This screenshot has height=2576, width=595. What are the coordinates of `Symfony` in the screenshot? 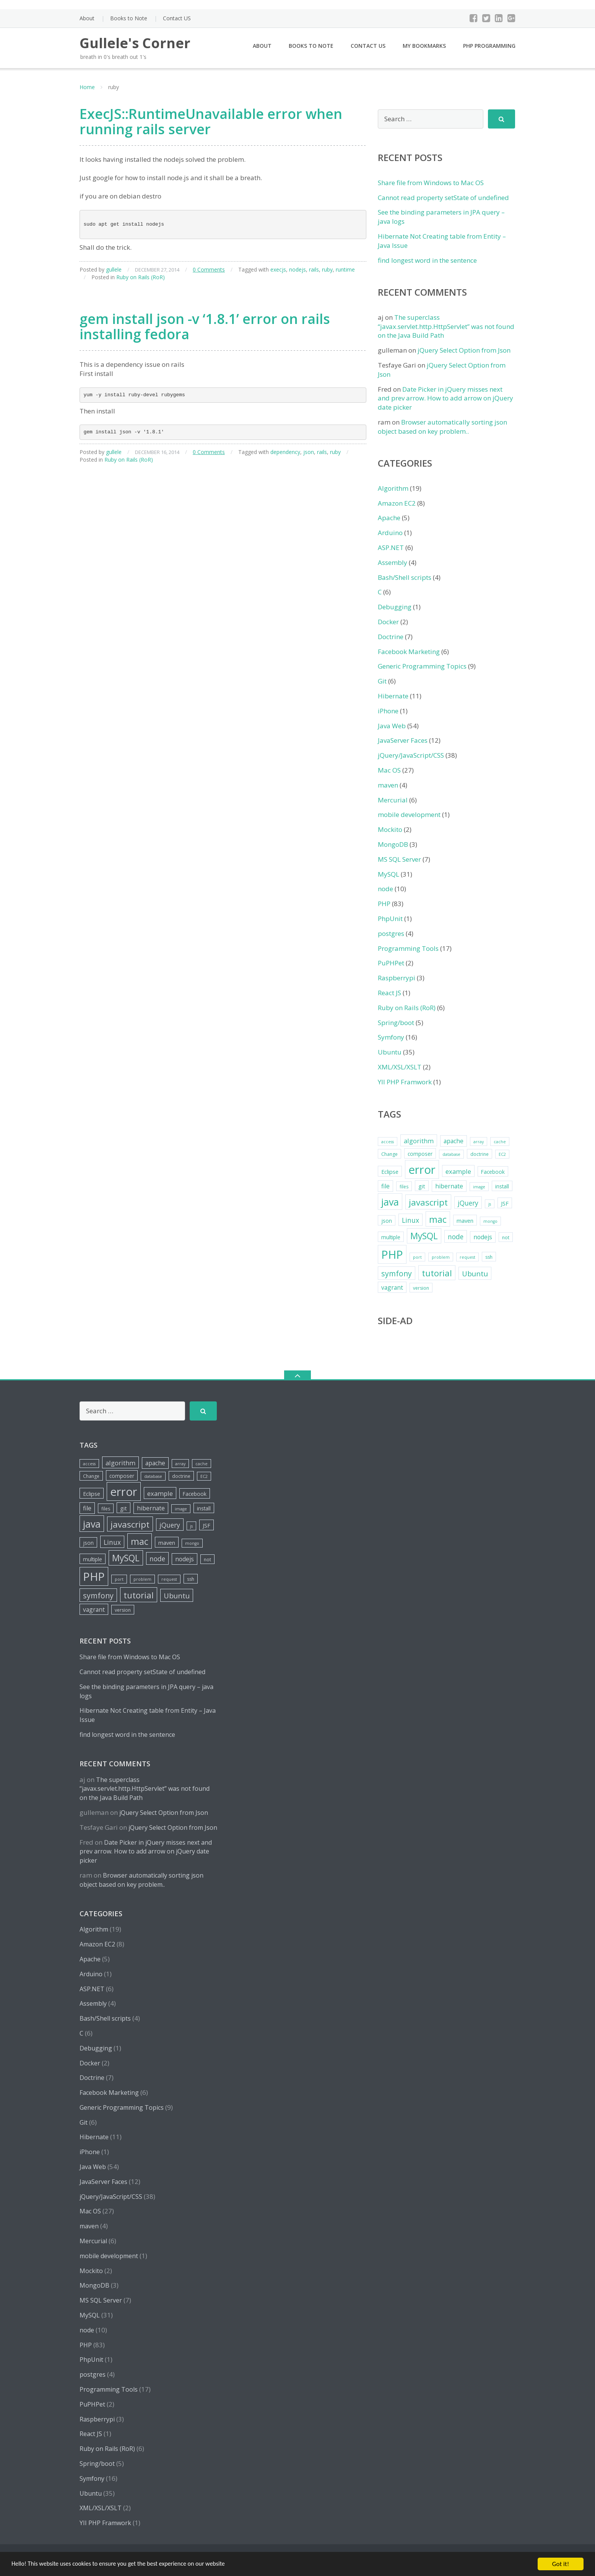 It's located at (391, 1037).